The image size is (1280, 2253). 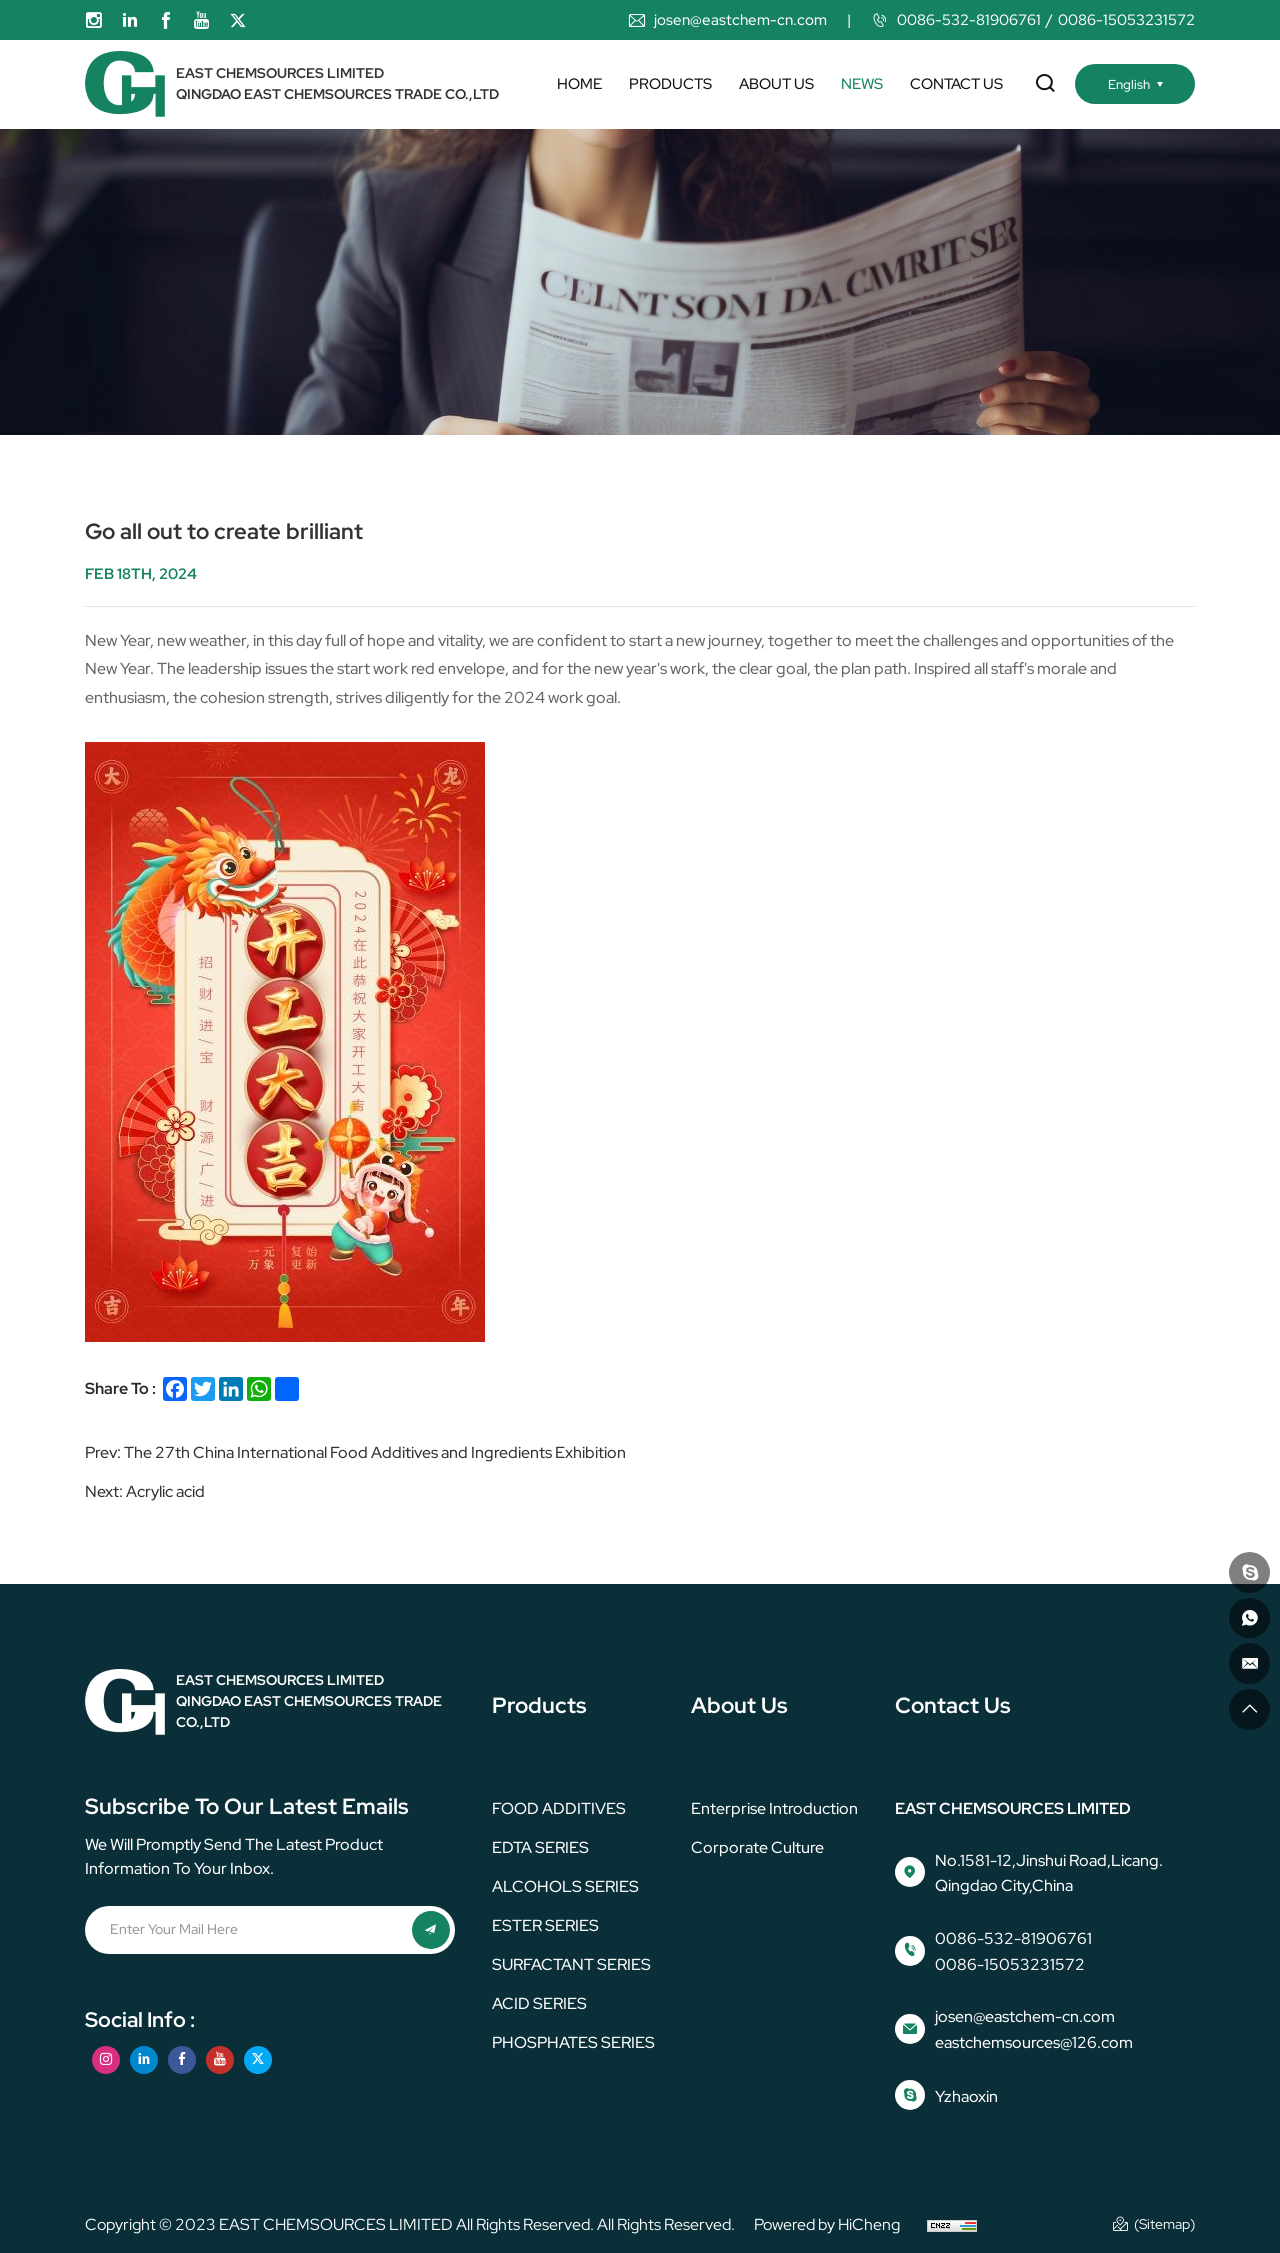 I want to click on PHOSPHATES SERIES, so click(x=573, y=2042).